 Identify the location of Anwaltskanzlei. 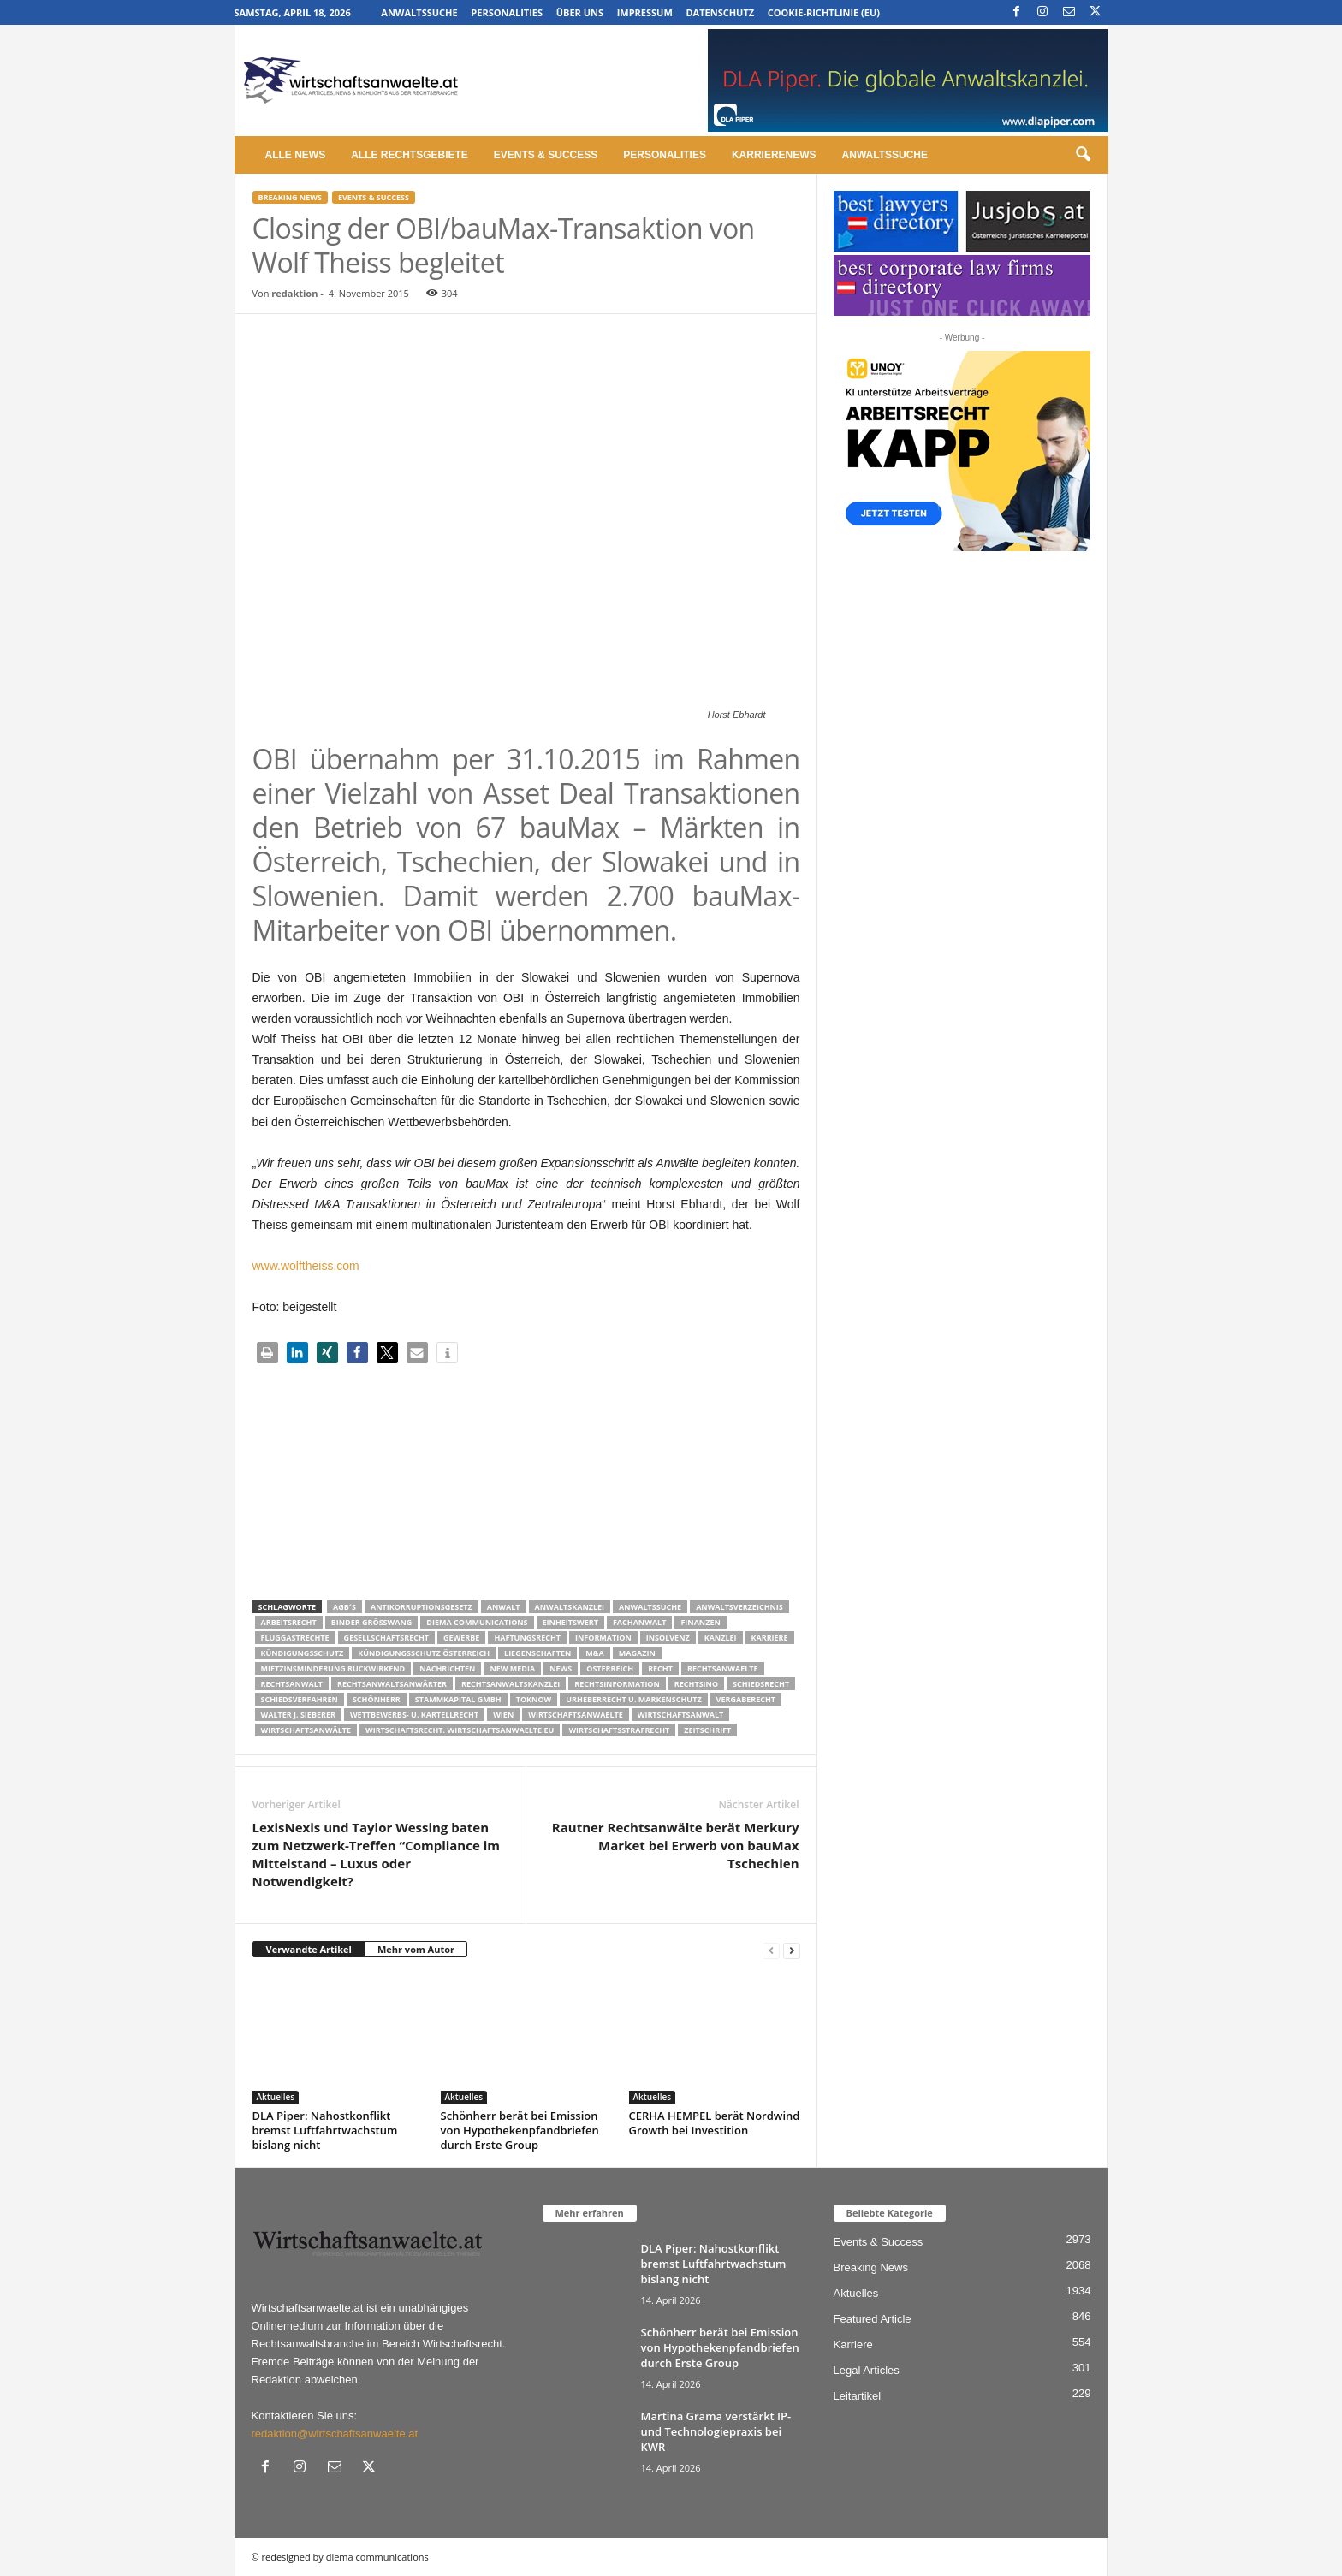
(570, 1606).